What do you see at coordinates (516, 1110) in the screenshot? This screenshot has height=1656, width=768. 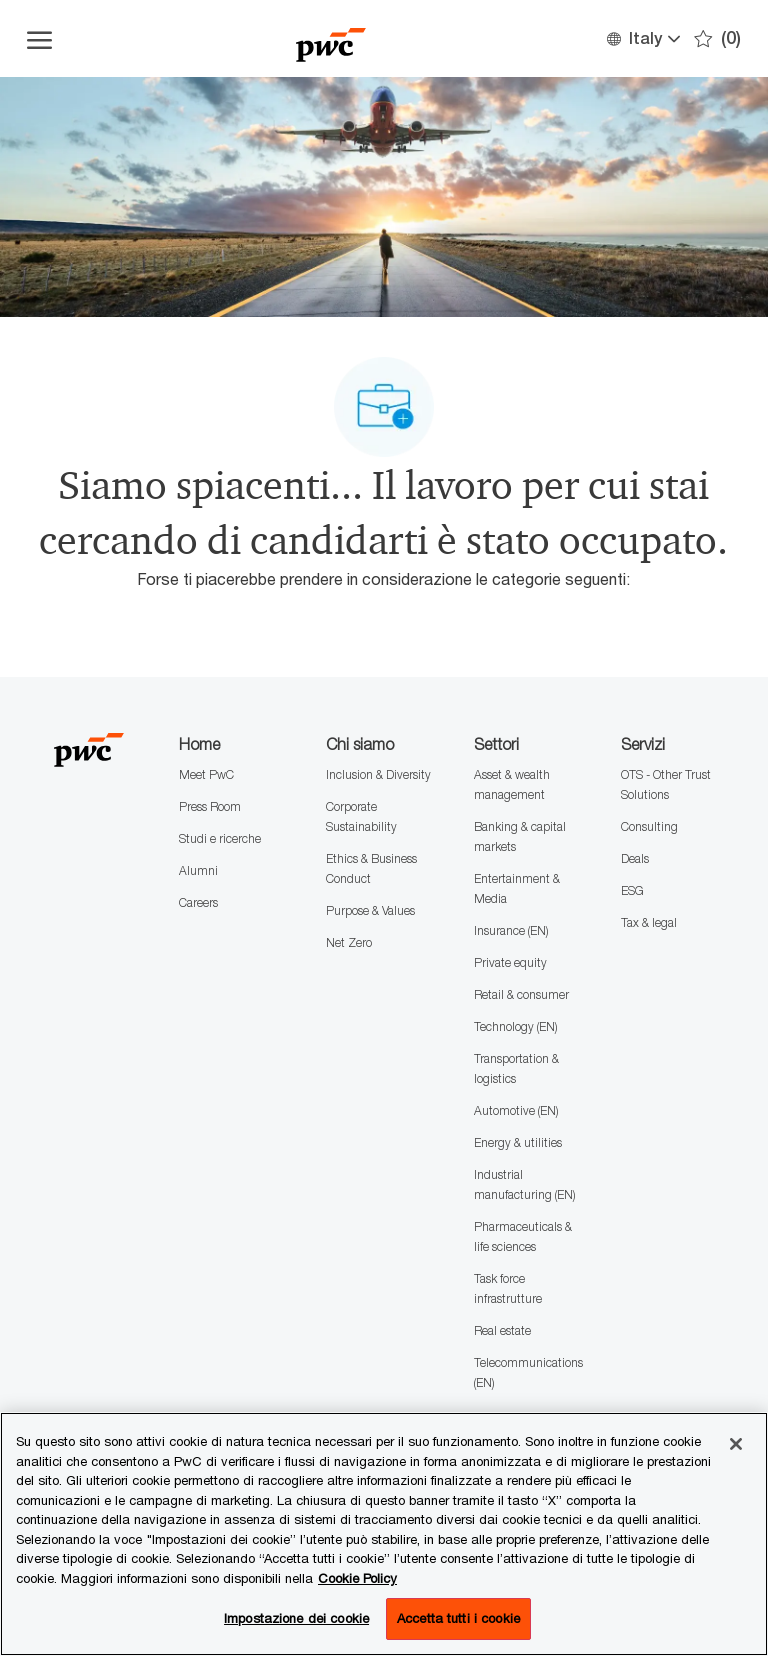 I see `Automotive (EN)` at bounding box center [516, 1110].